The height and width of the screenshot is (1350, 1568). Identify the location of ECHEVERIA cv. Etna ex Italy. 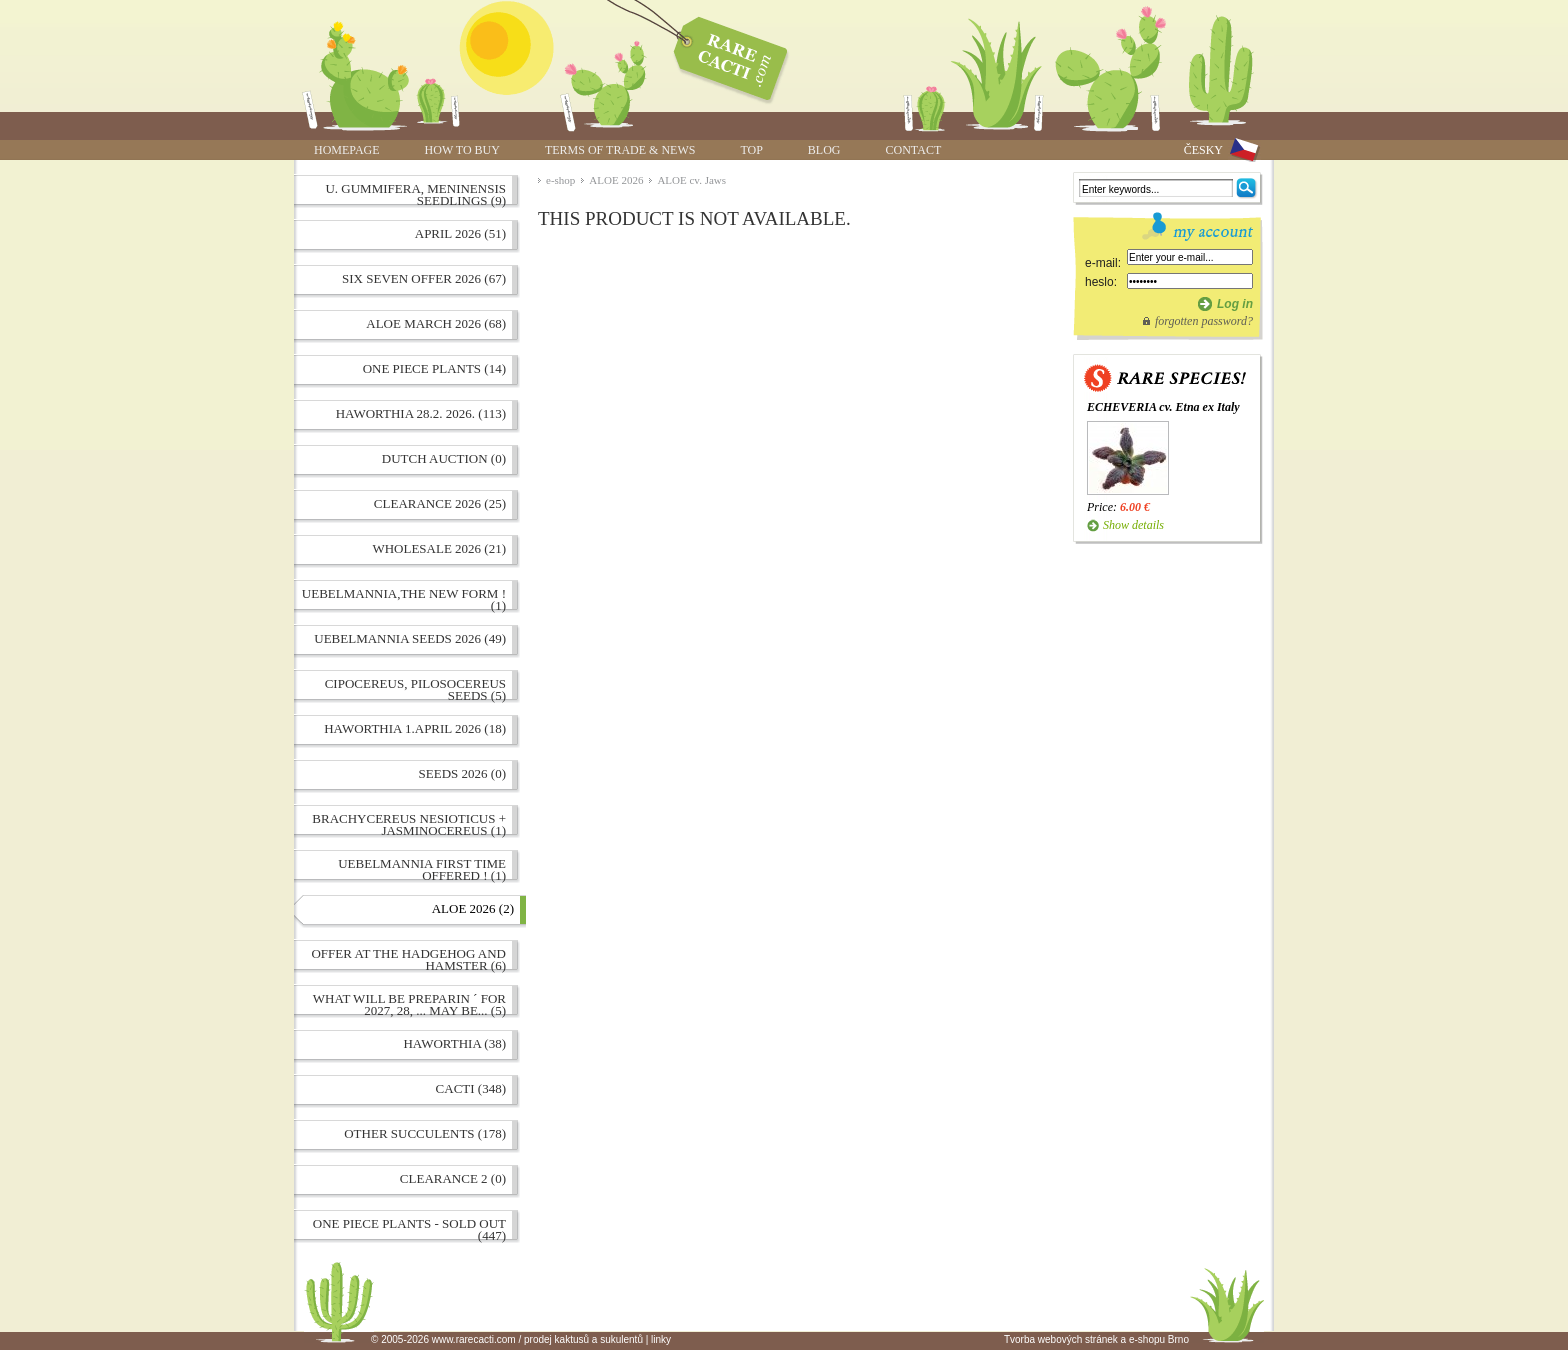
(1163, 407).